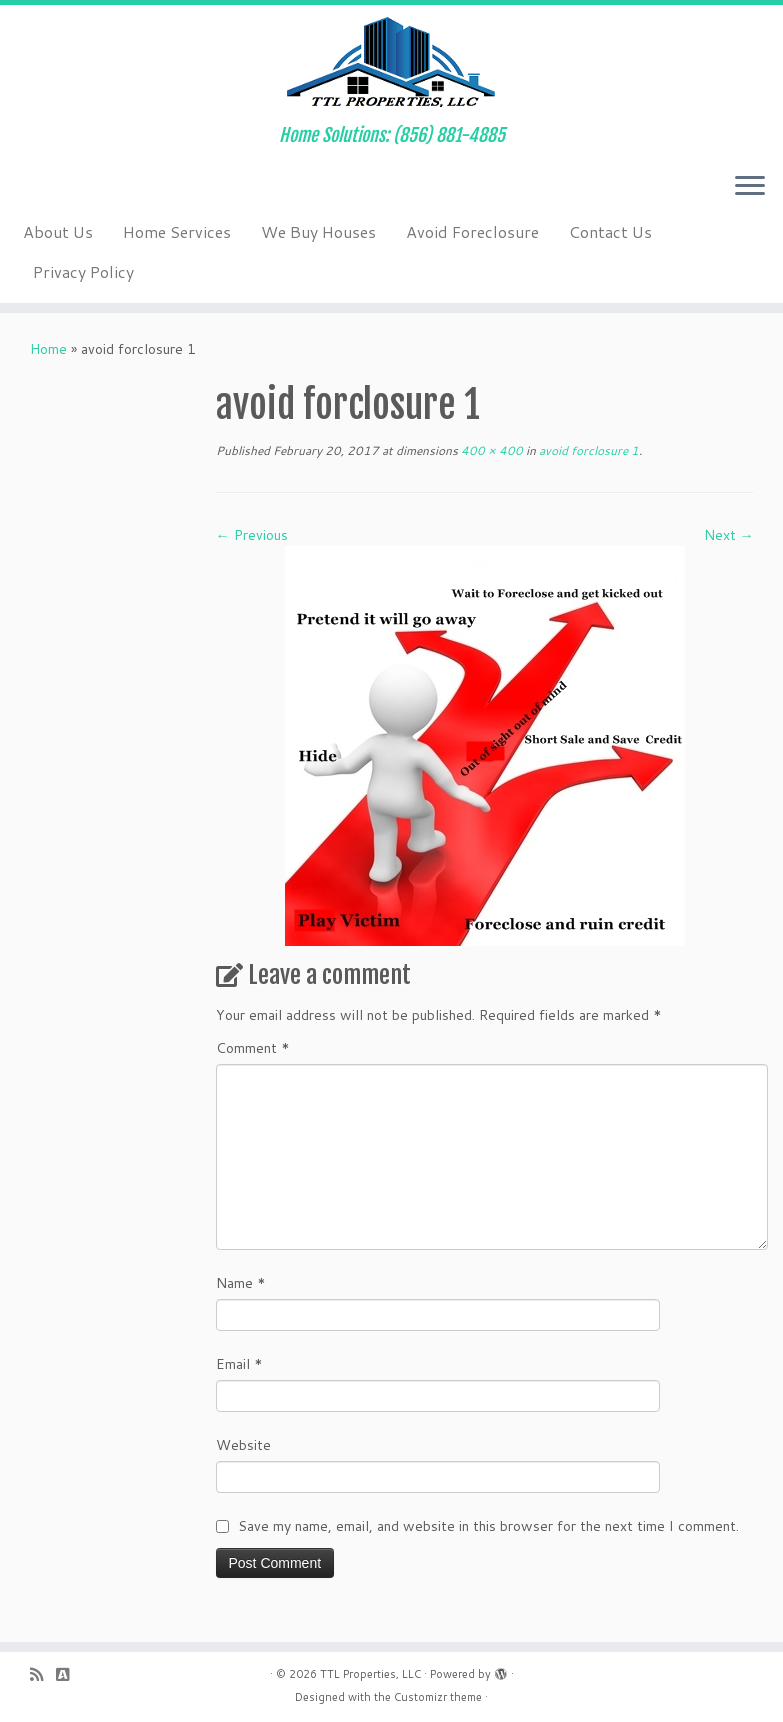  I want to click on [TTL Properties, LLC | Home Solutions: (856) 881-4885], so click(391, 65).